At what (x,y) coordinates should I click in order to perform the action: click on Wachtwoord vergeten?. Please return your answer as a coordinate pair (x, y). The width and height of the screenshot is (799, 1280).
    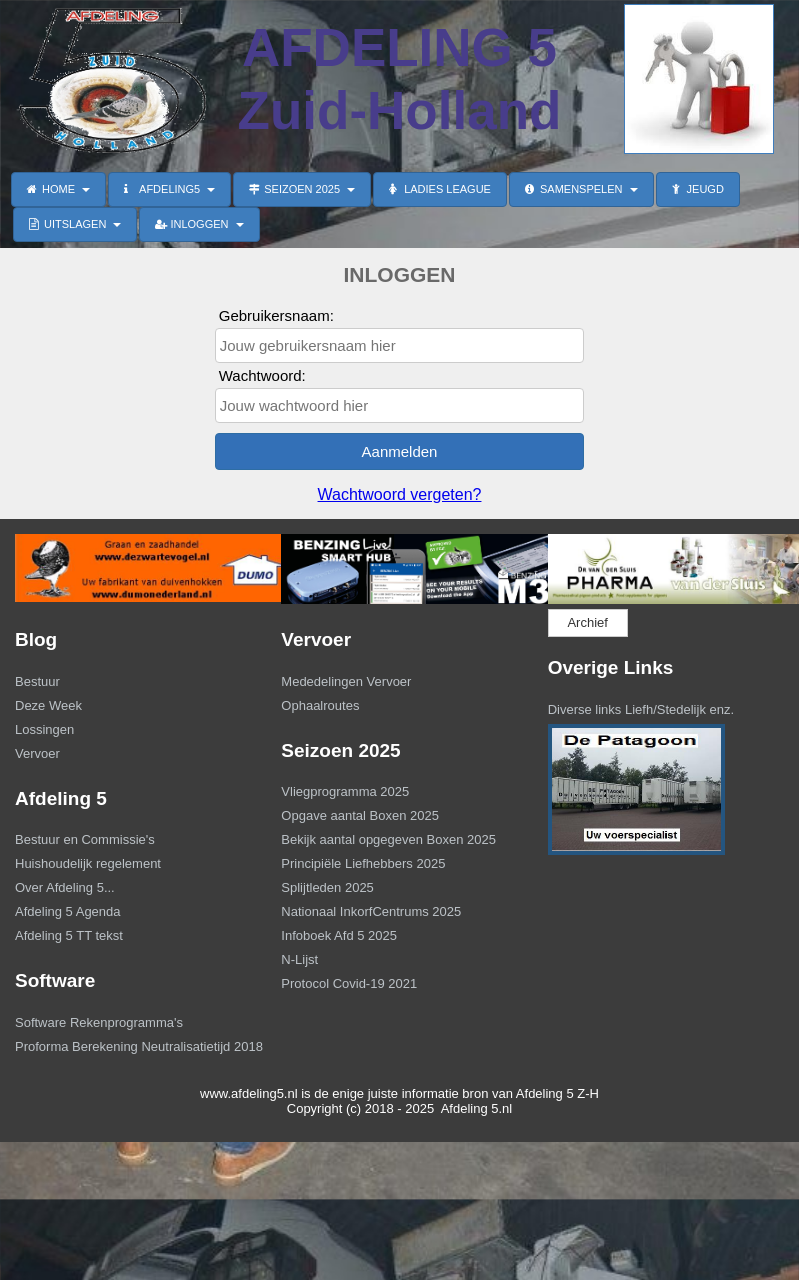
    Looking at the image, I should click on (400, 494).